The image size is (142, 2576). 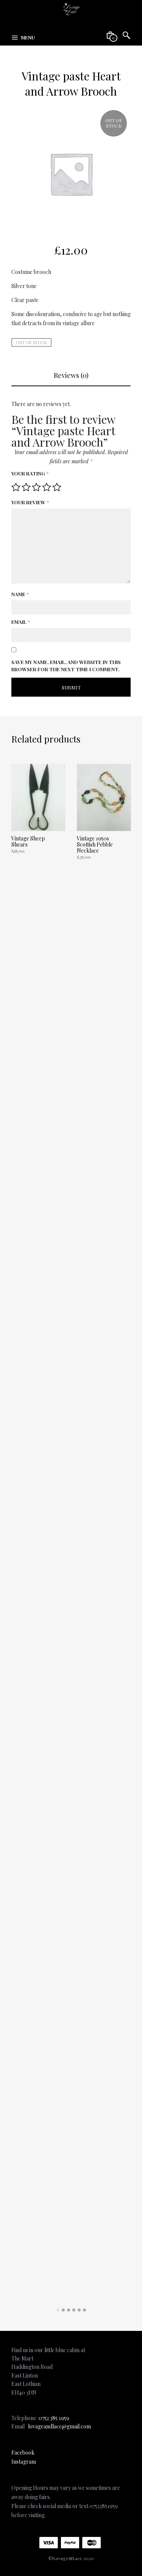 I want to click on Name, so click(x=20, y=594).